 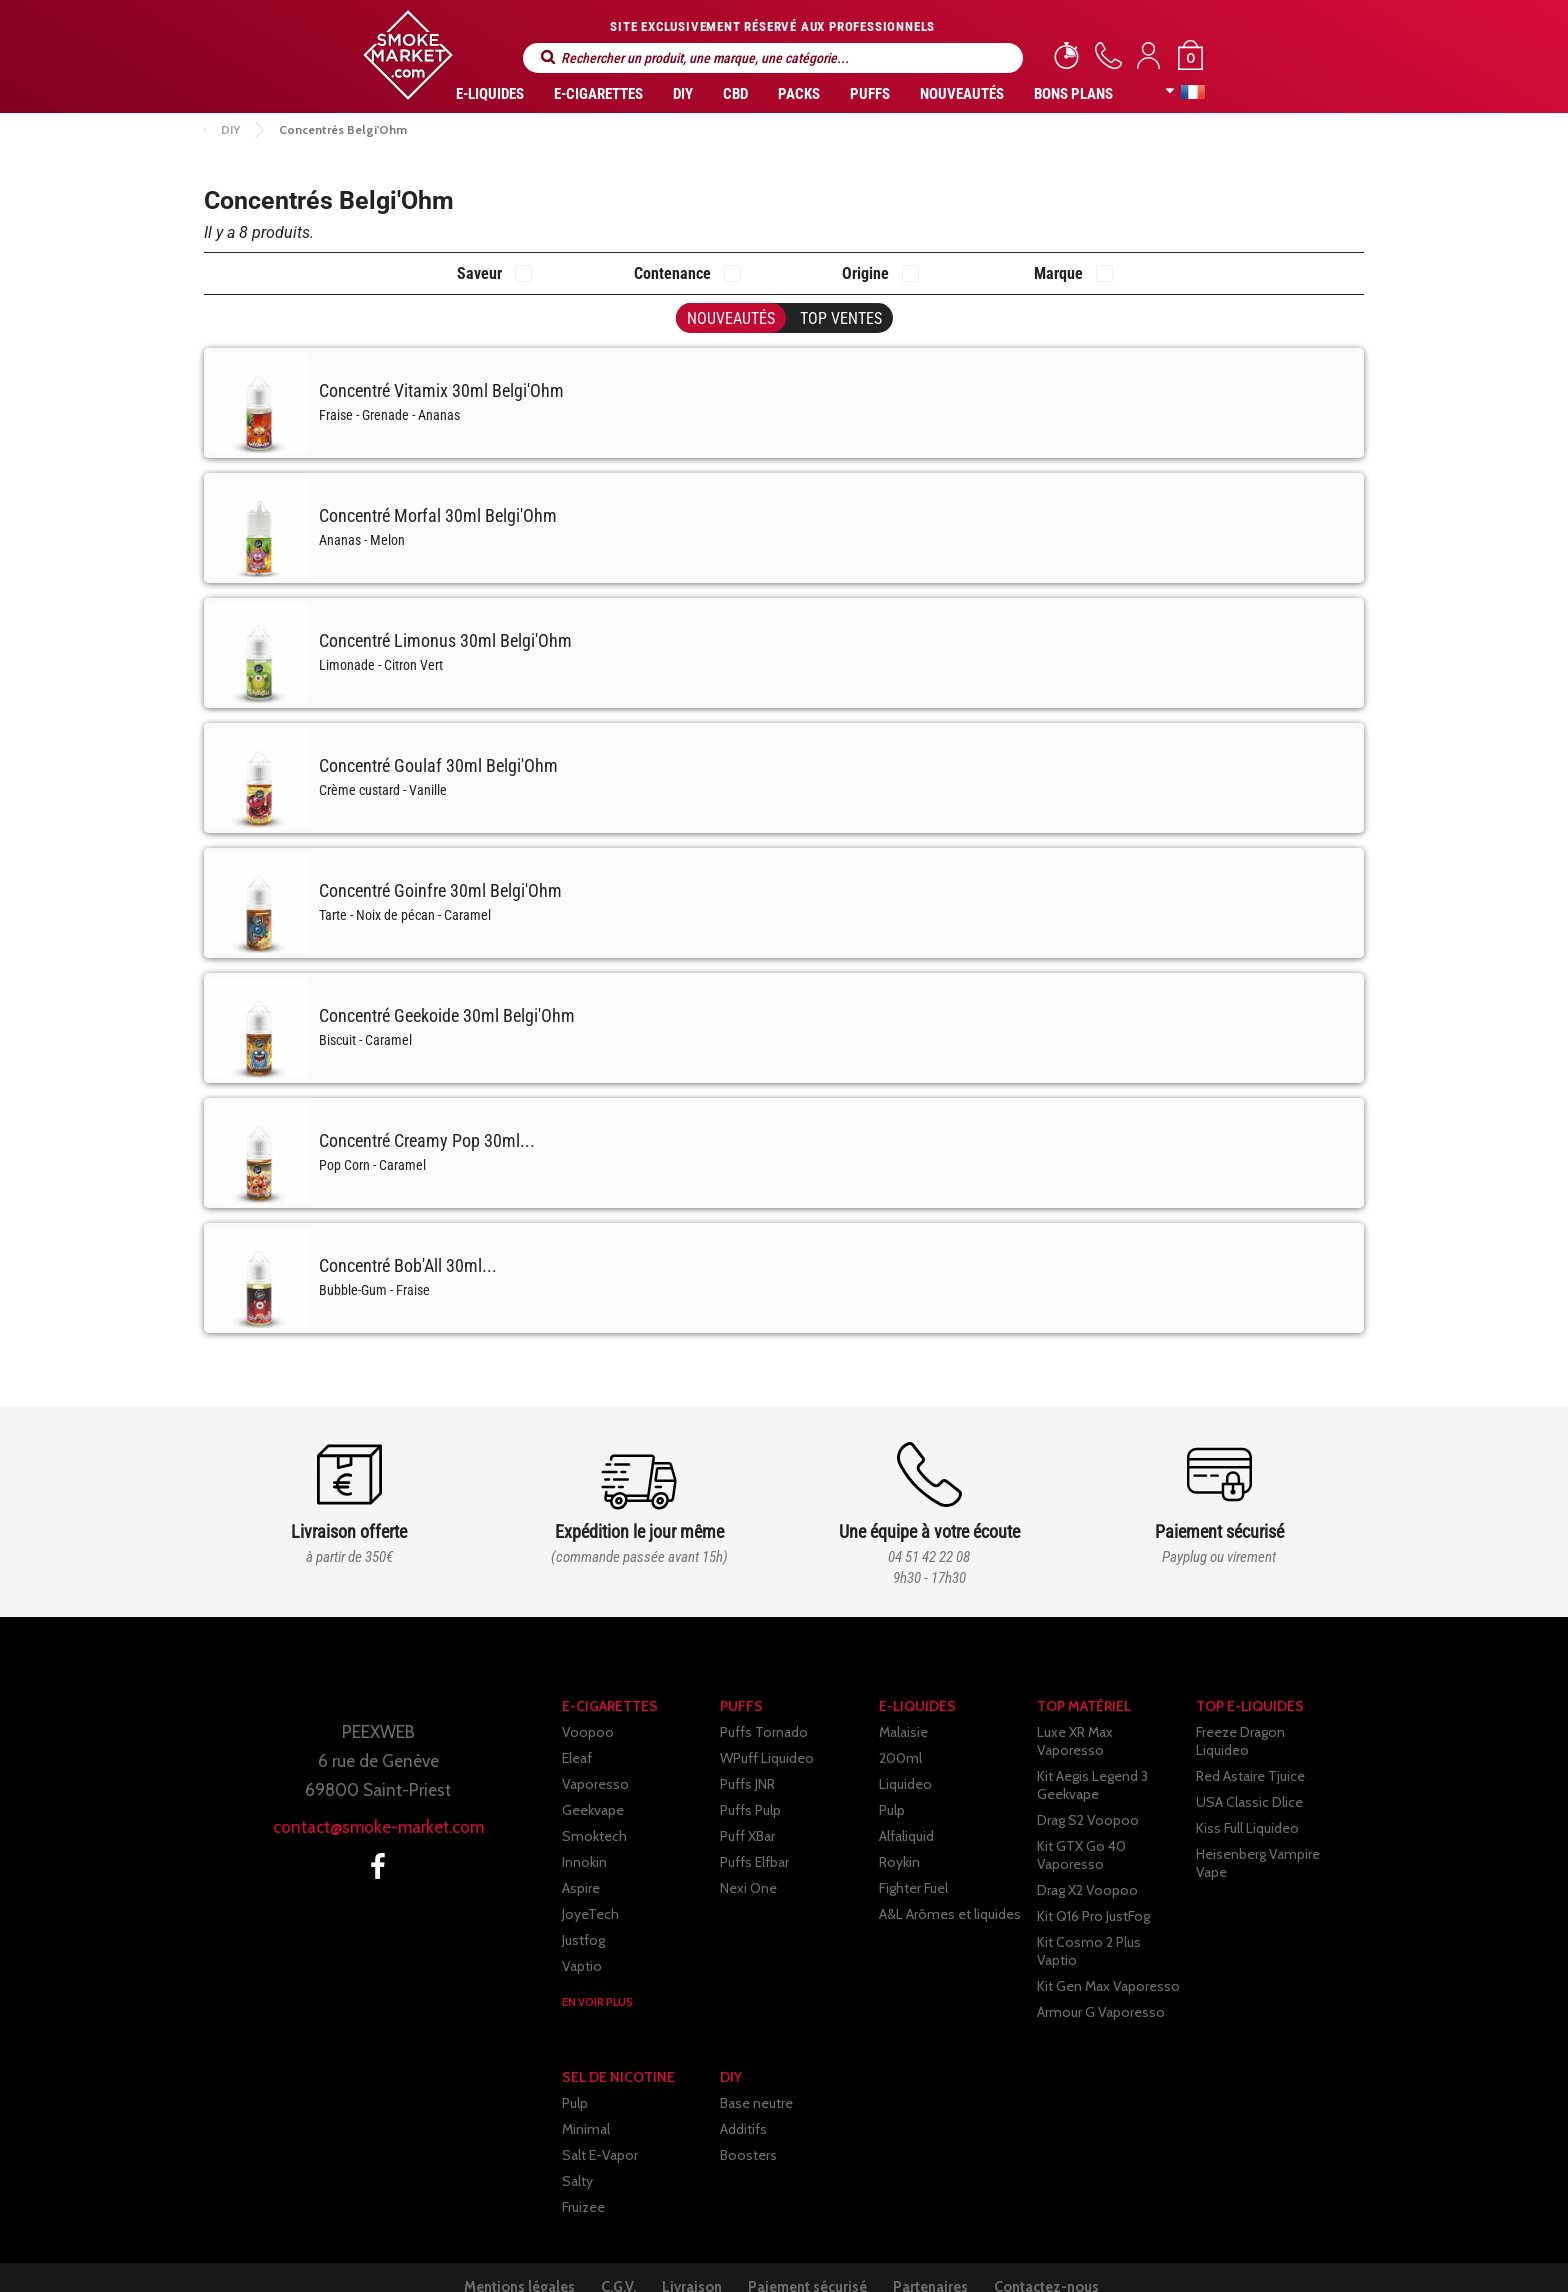 What do you see at coordinates (584, 1862) in the screenshot?
I see `Innokin` at bounding box center [584, 1862].